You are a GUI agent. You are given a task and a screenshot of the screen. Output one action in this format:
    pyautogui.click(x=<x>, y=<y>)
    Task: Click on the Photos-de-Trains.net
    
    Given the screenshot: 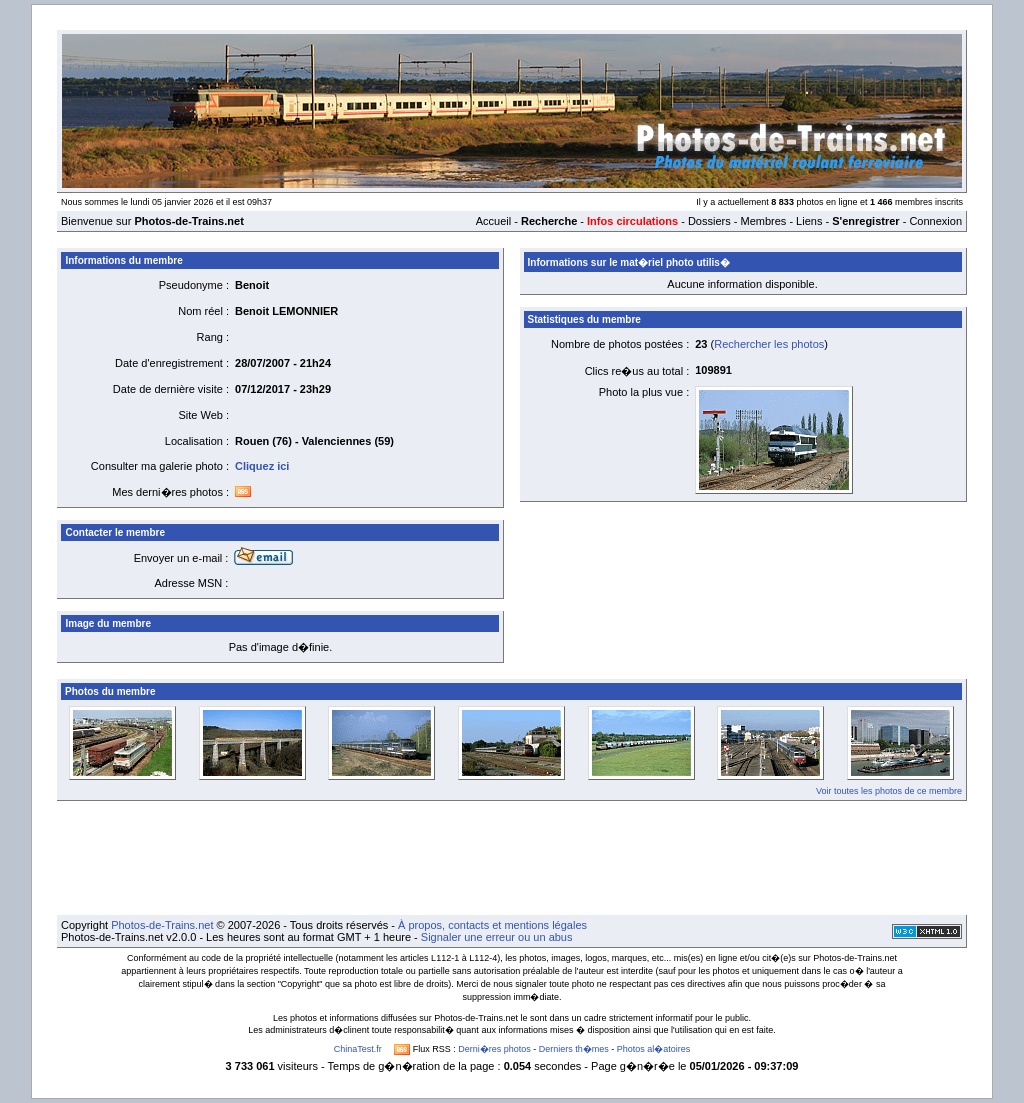 What is the action you would take?
    pyautogui.click(x=162, y=925)
    